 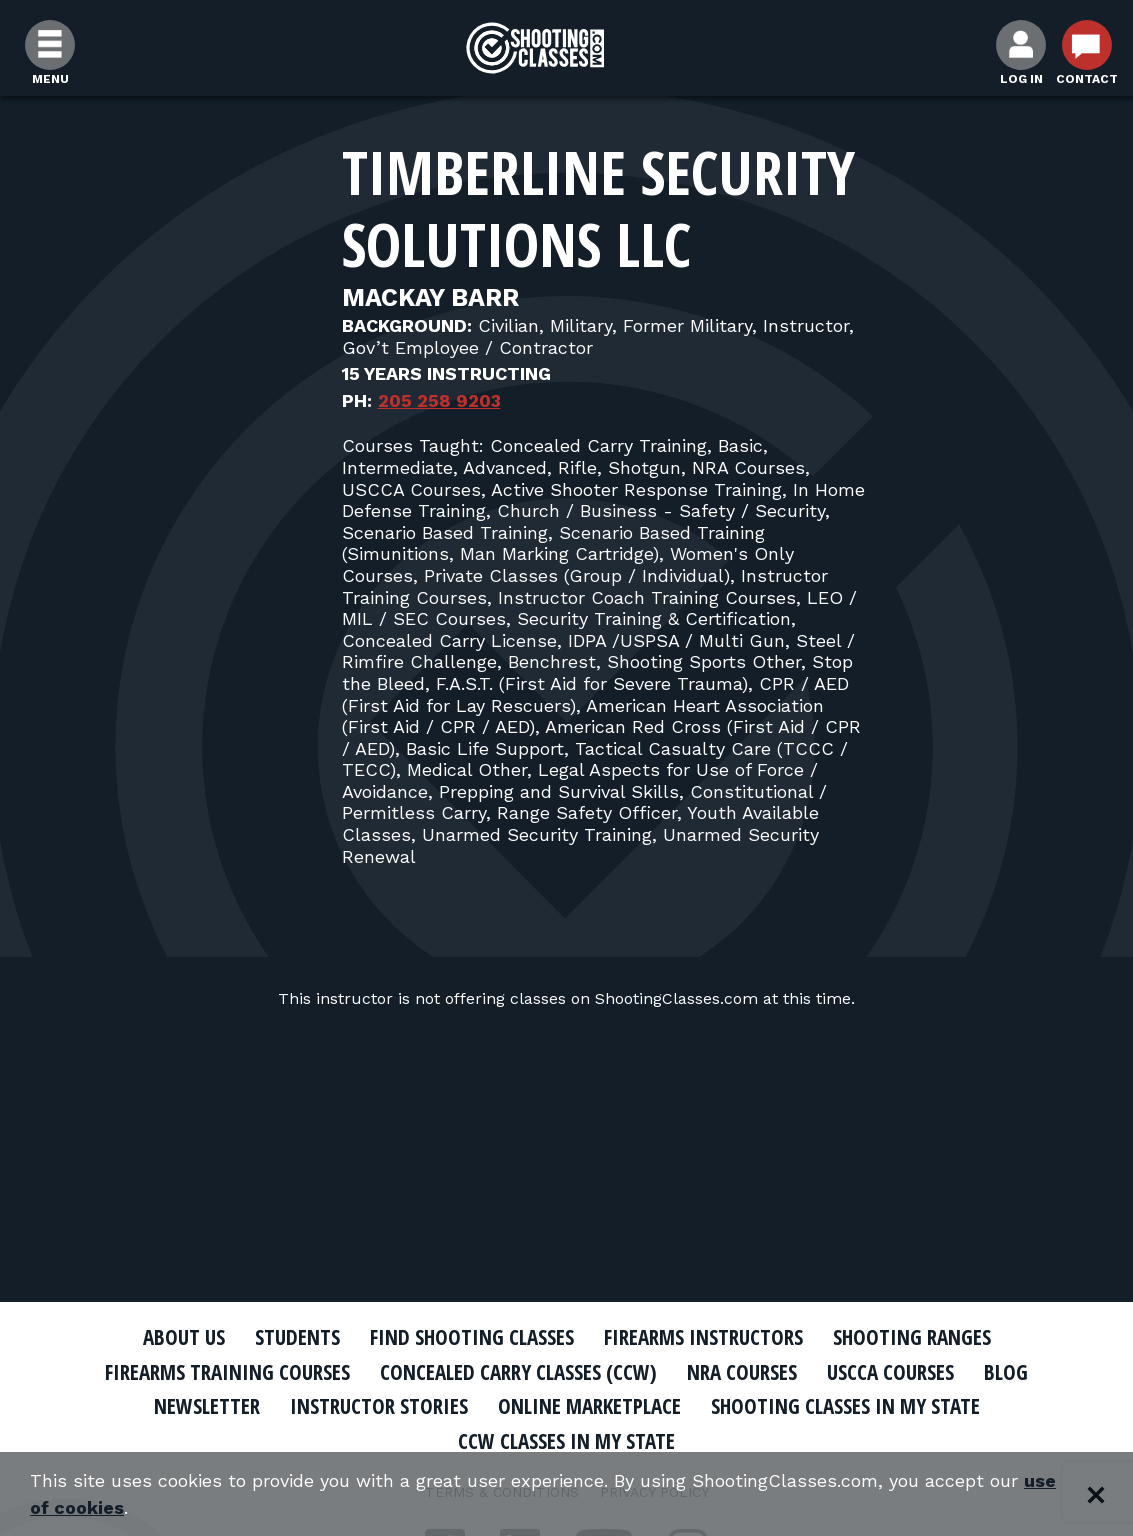 What do you see at coordinates (912, 1337) in the screenshot?
I see `Shooting Ranges` at bounding box center [912, 1337].